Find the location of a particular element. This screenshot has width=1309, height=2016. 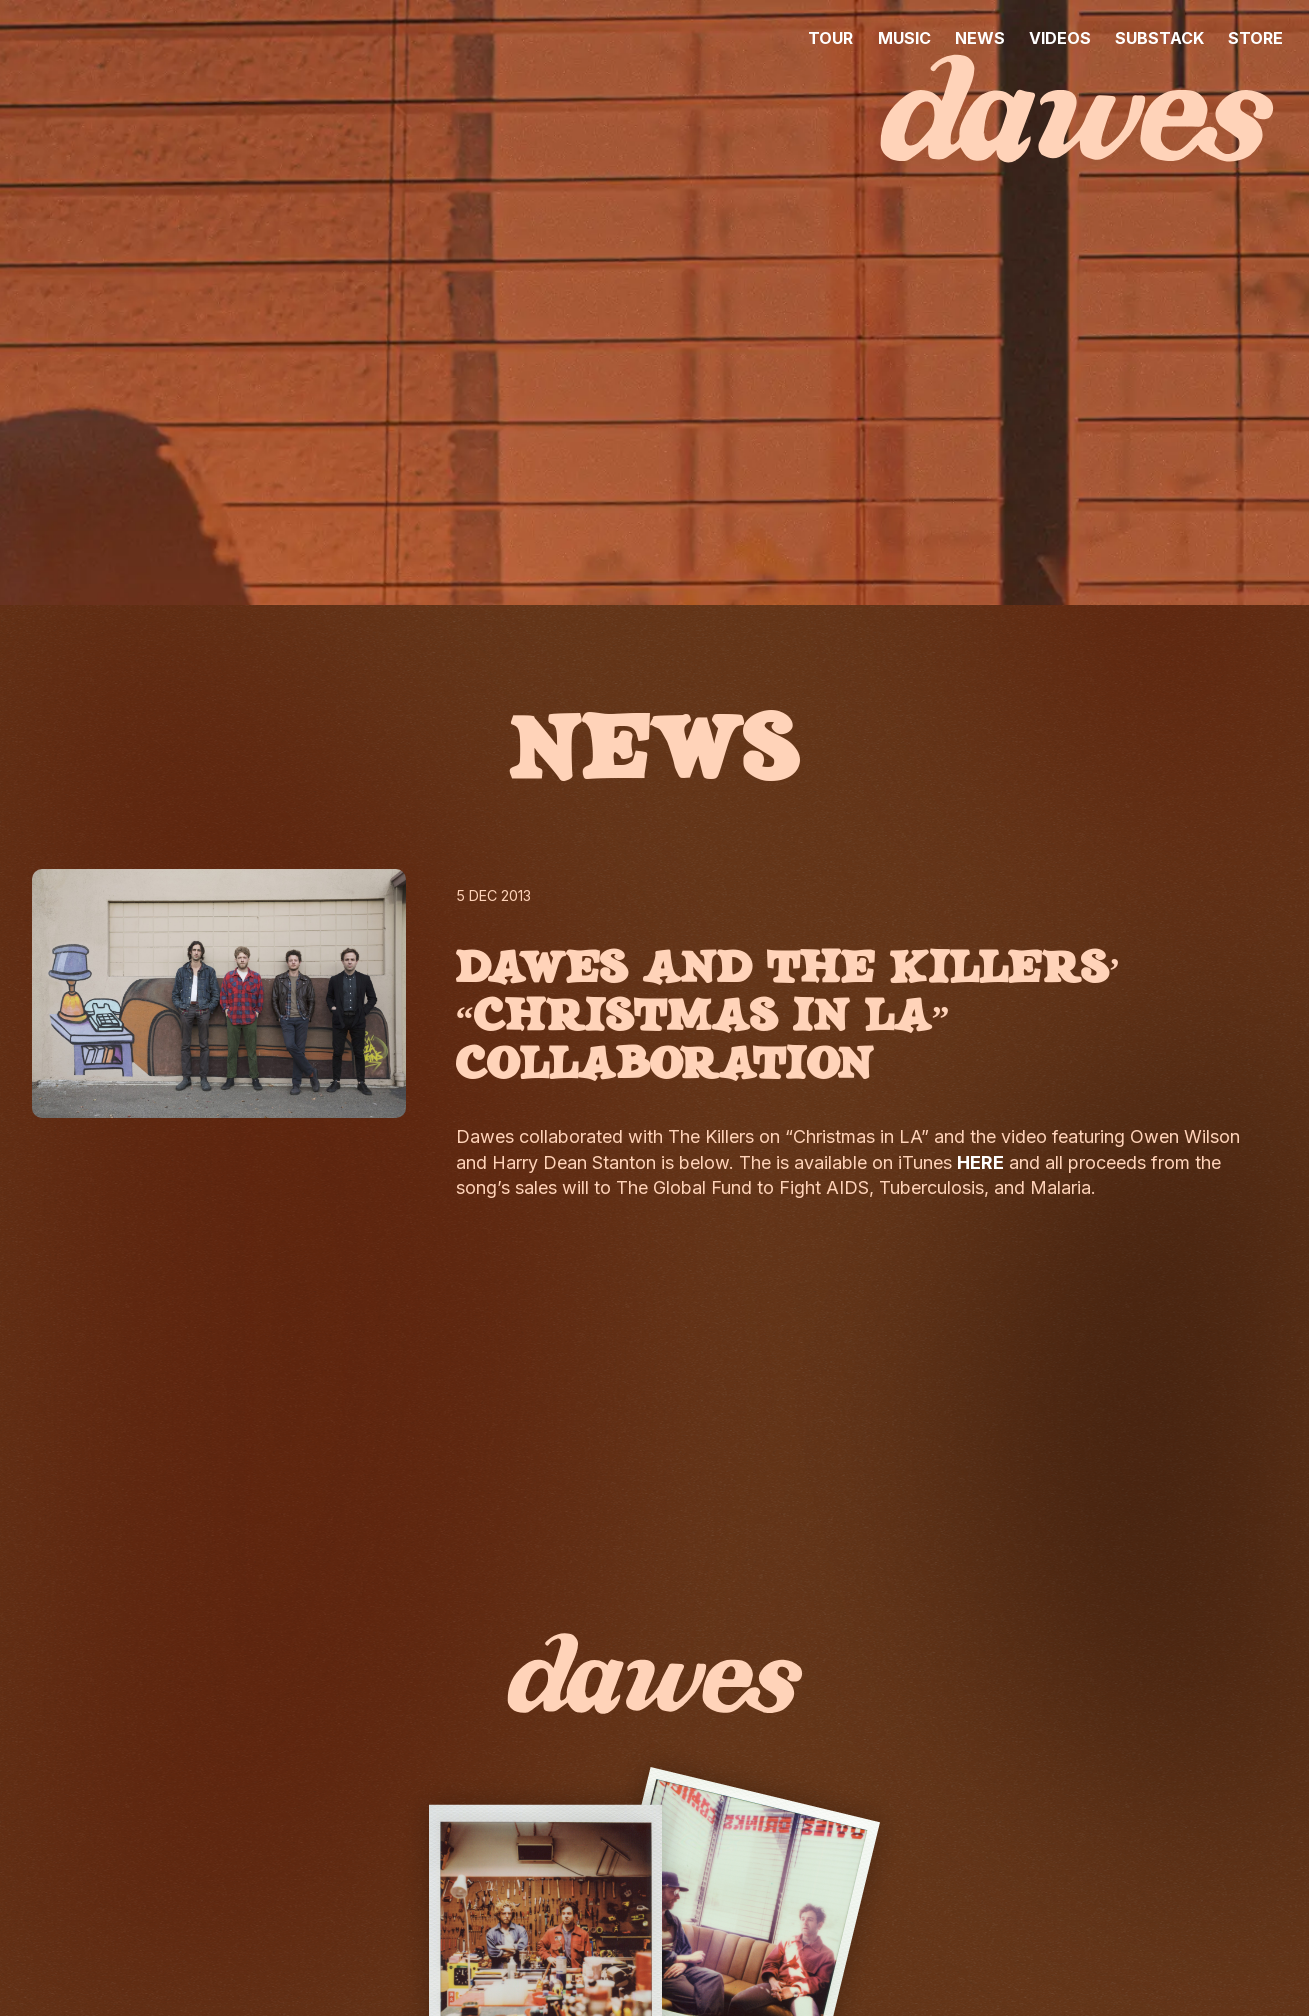

NEWS is located at coordinates (980, 38).